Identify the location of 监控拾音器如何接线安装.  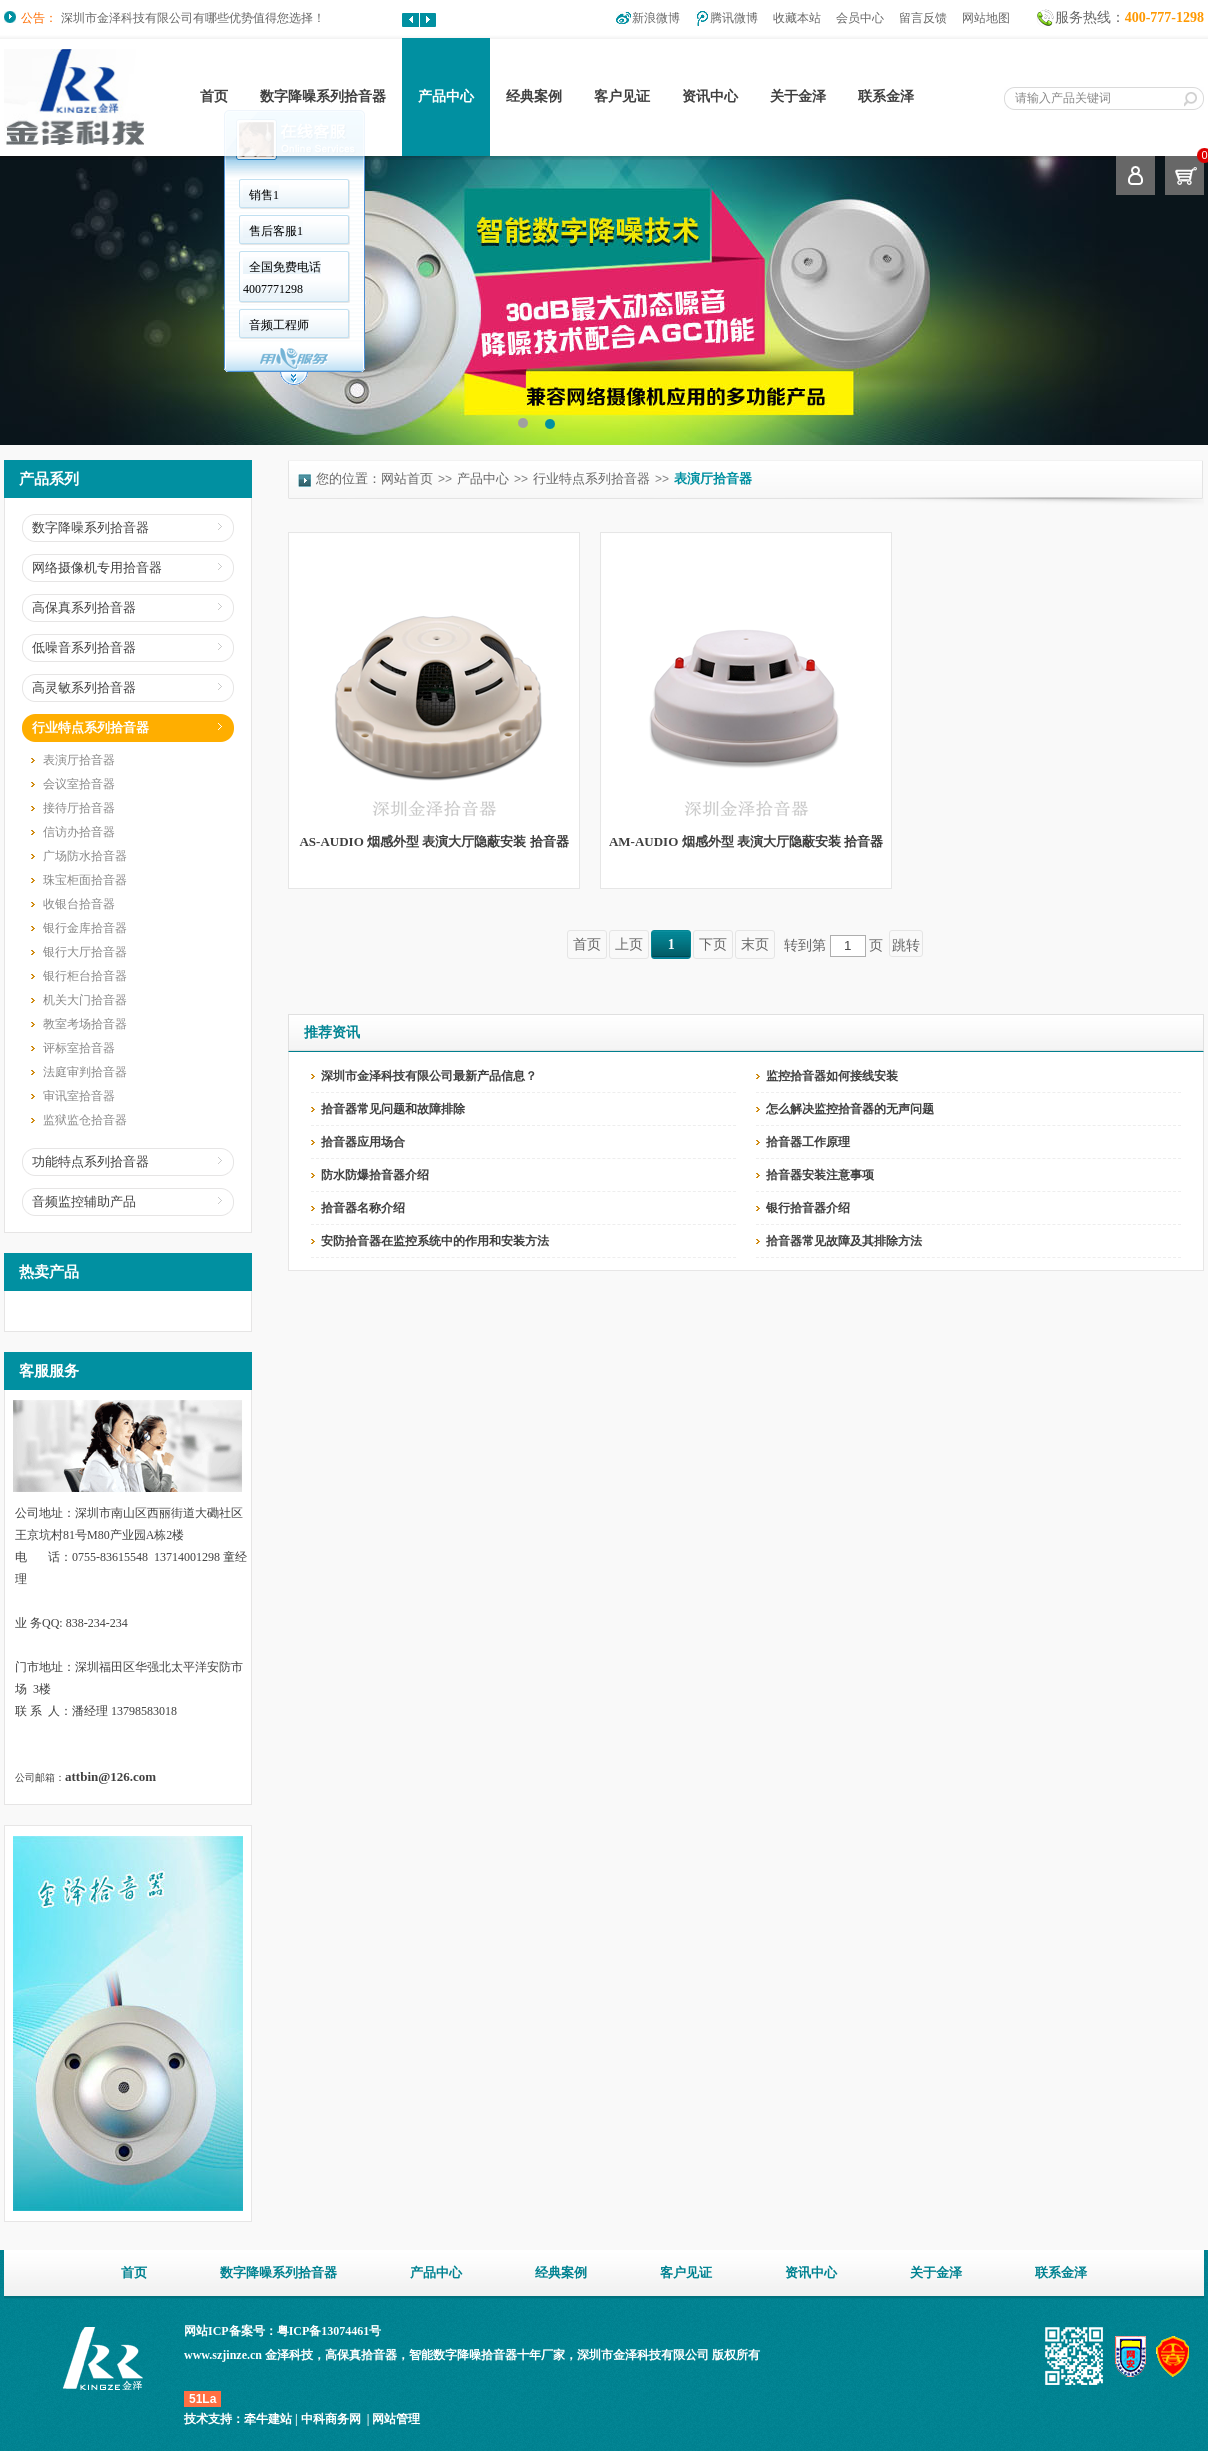
(832, 1076).